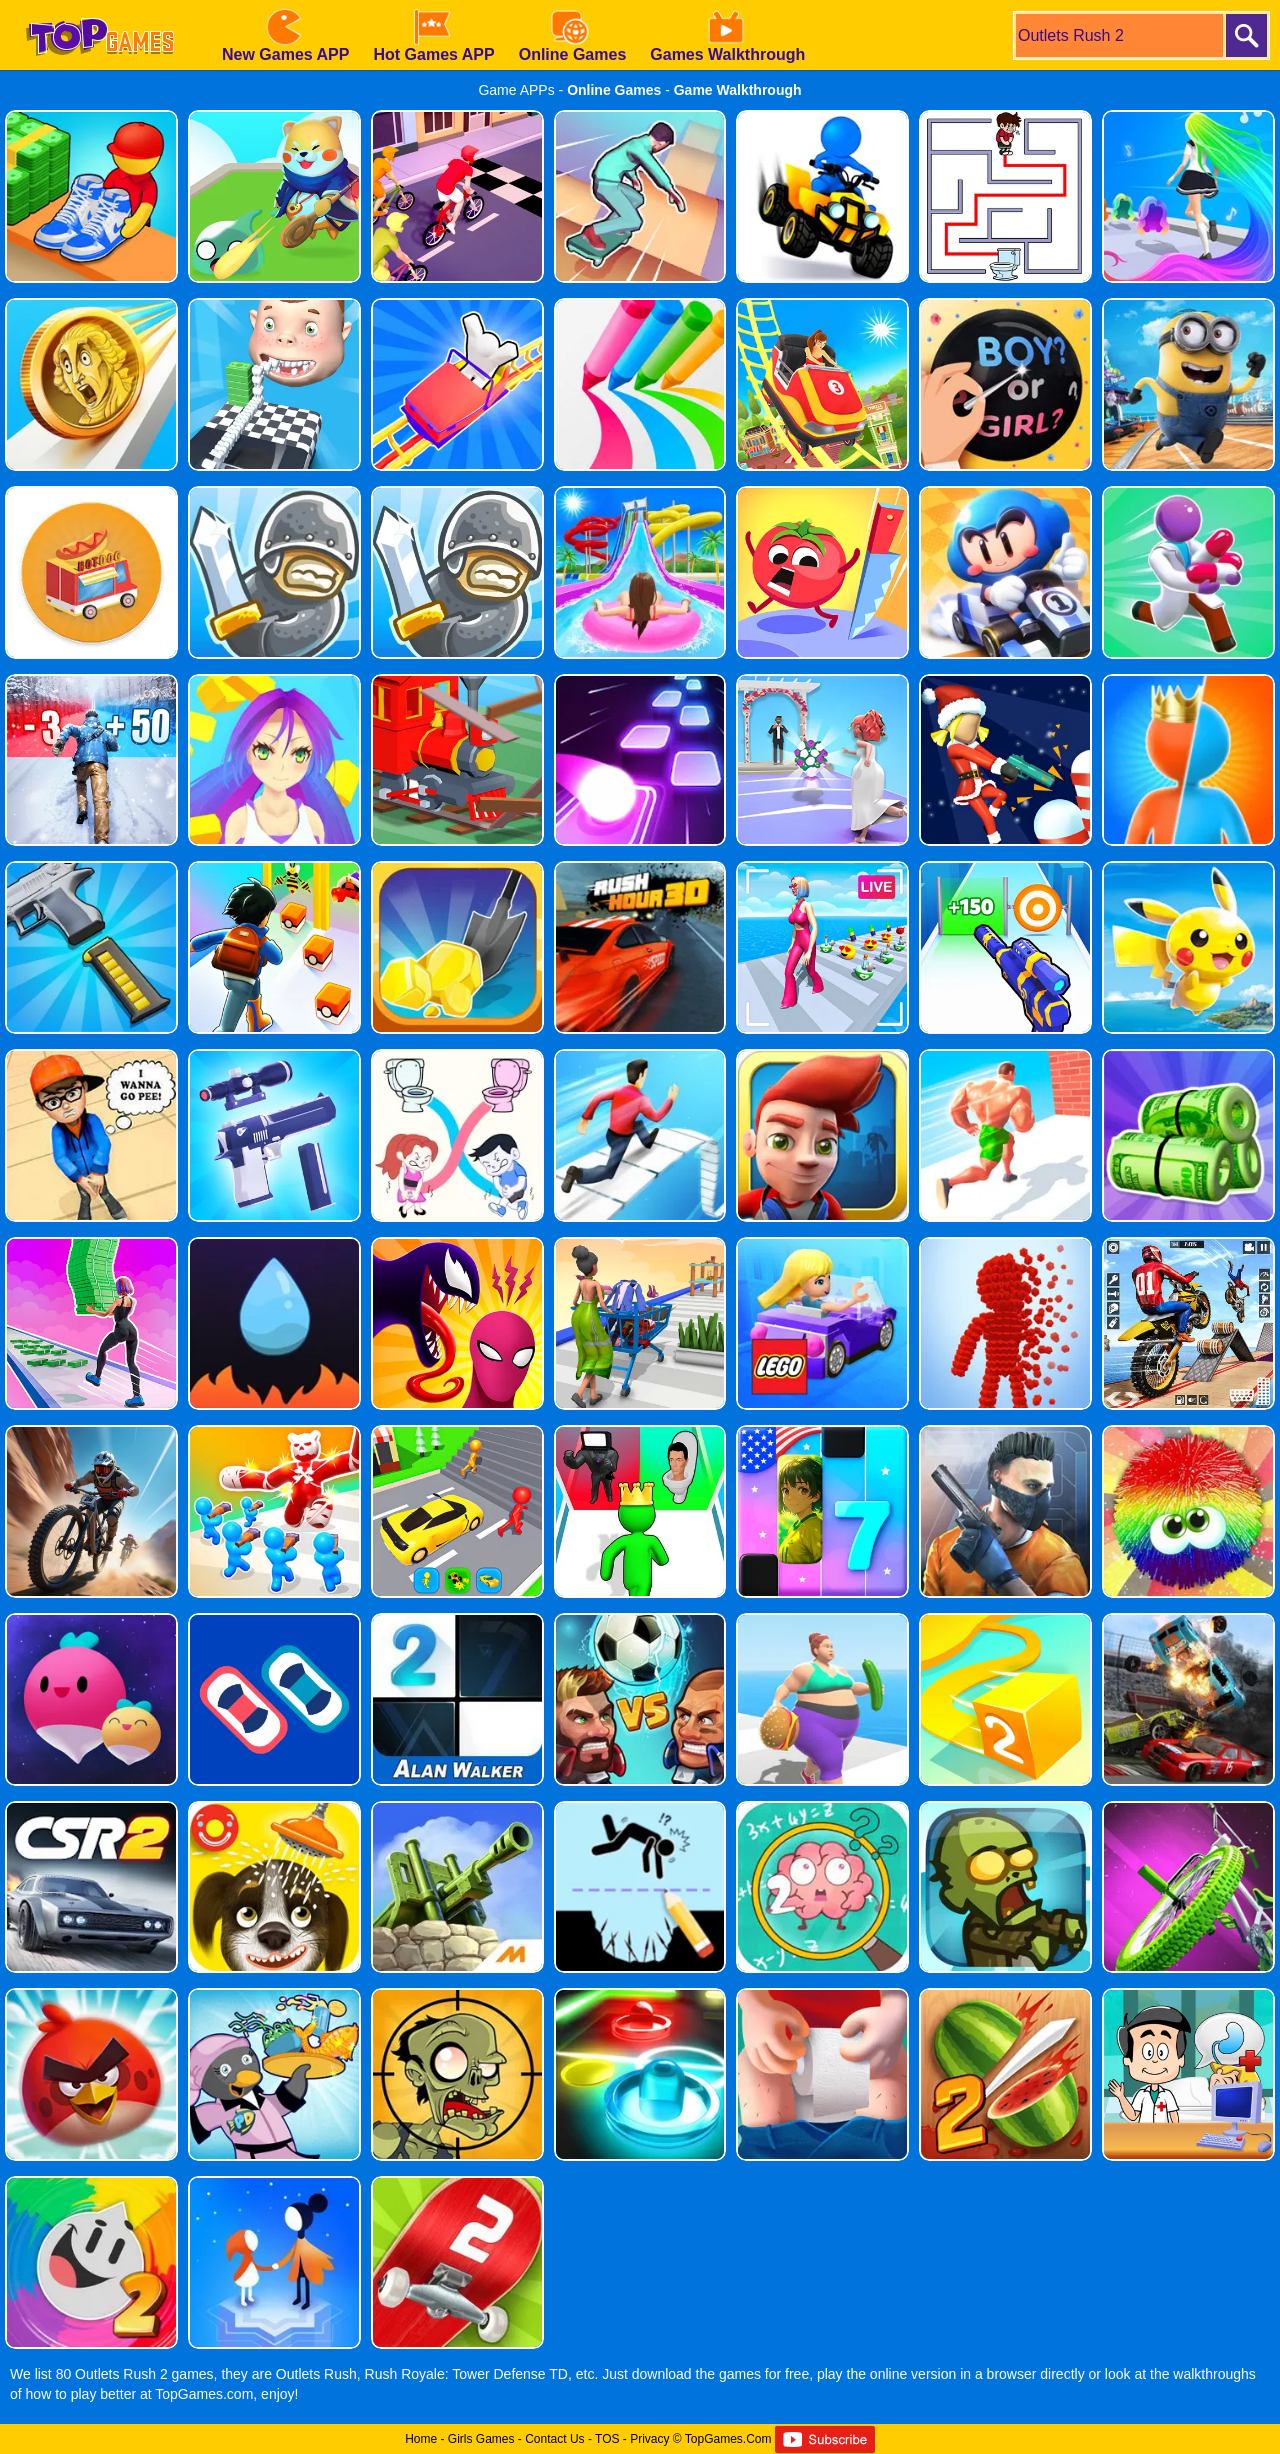 This screenshot has height=2454, width=1280. I want to click on [homepage], so click(100, 7).